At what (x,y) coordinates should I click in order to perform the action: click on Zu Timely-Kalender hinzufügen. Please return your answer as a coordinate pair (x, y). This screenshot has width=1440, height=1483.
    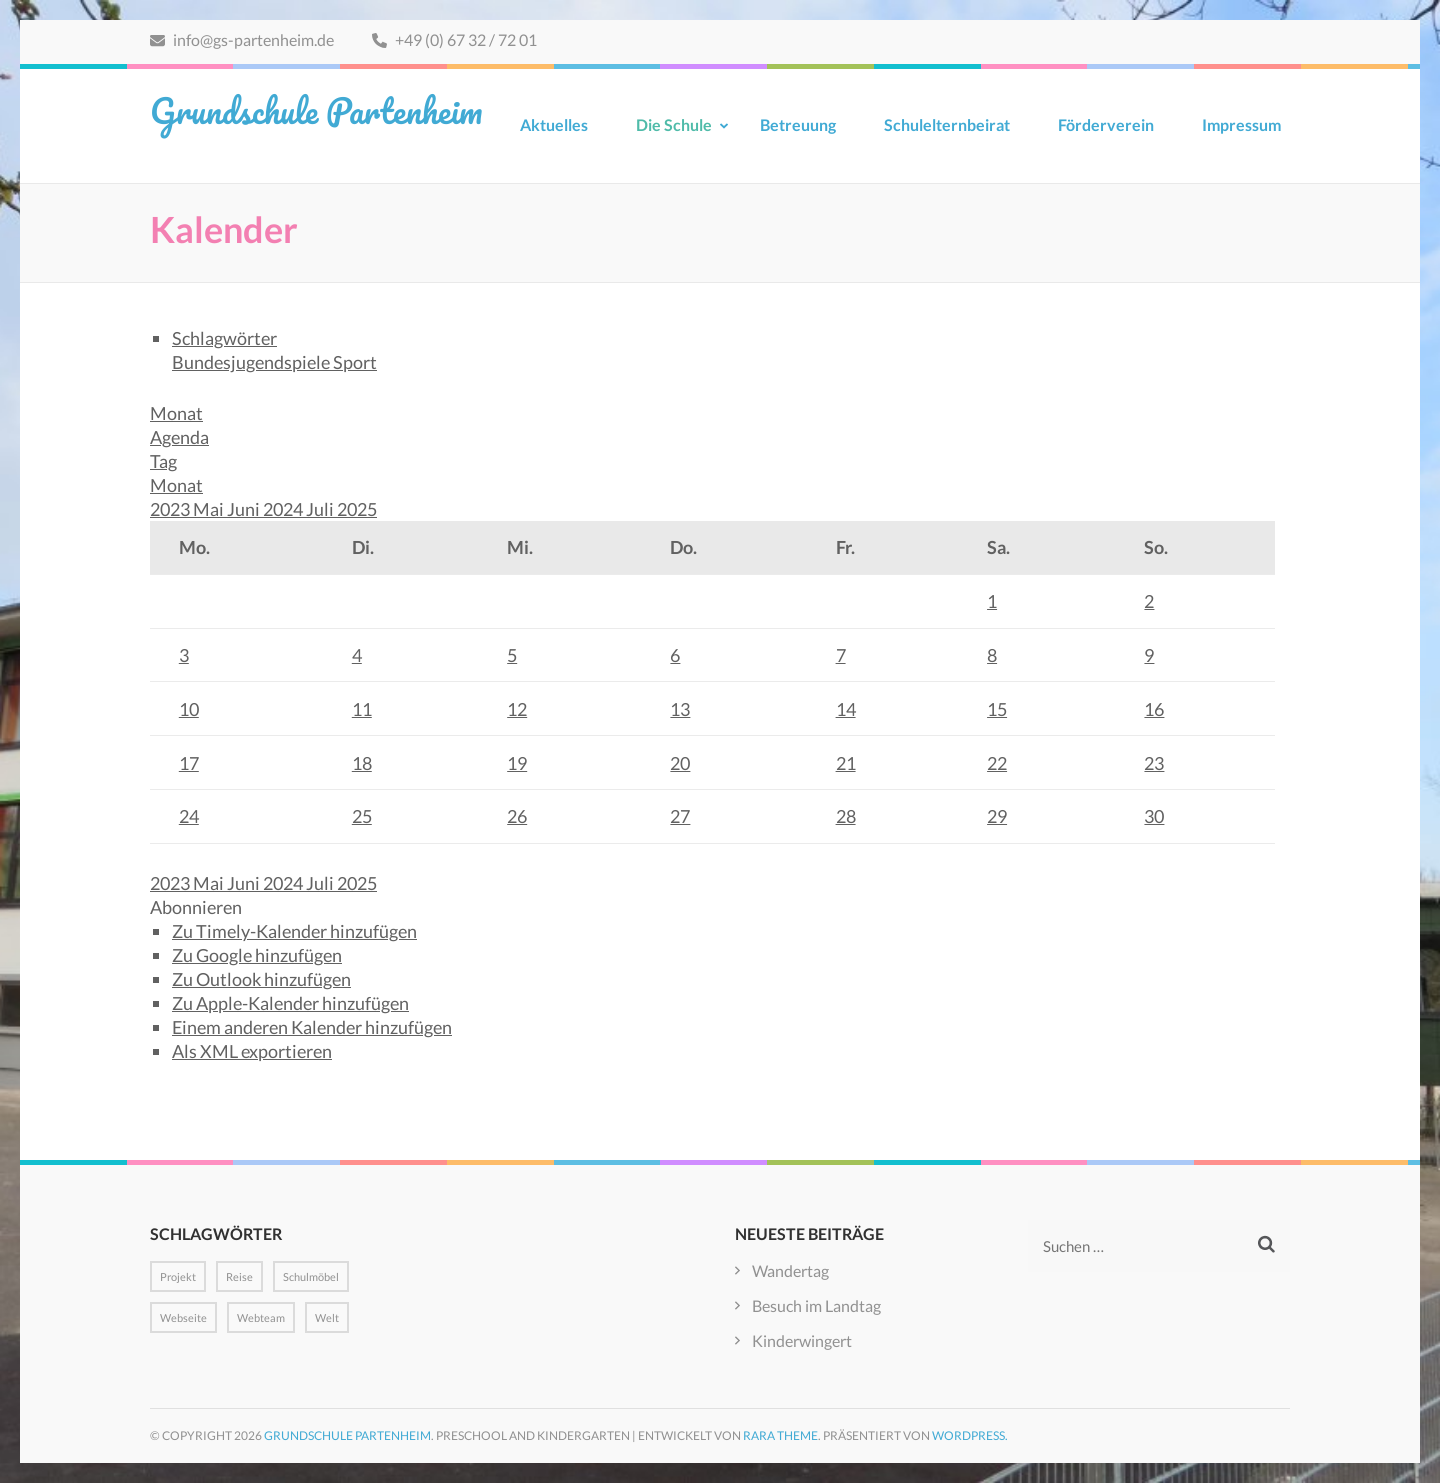
    Looking at the image, I should click on (294, 931).